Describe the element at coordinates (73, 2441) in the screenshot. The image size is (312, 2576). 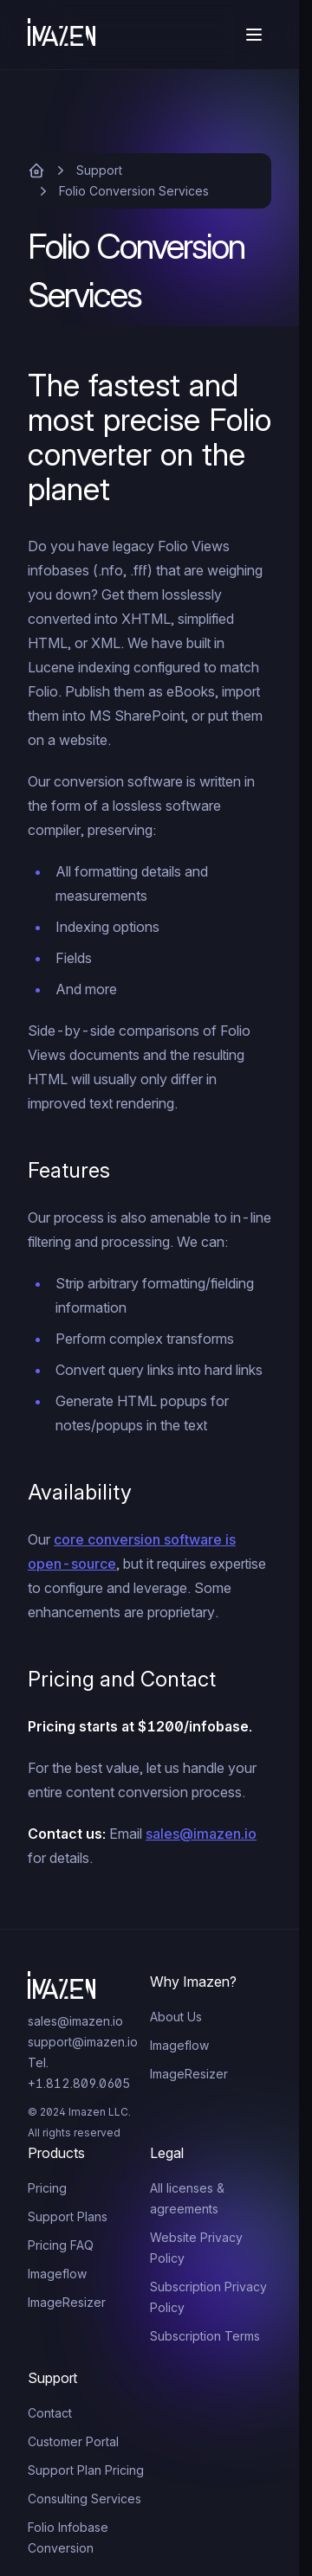
I see `Customer Portal` at that location.